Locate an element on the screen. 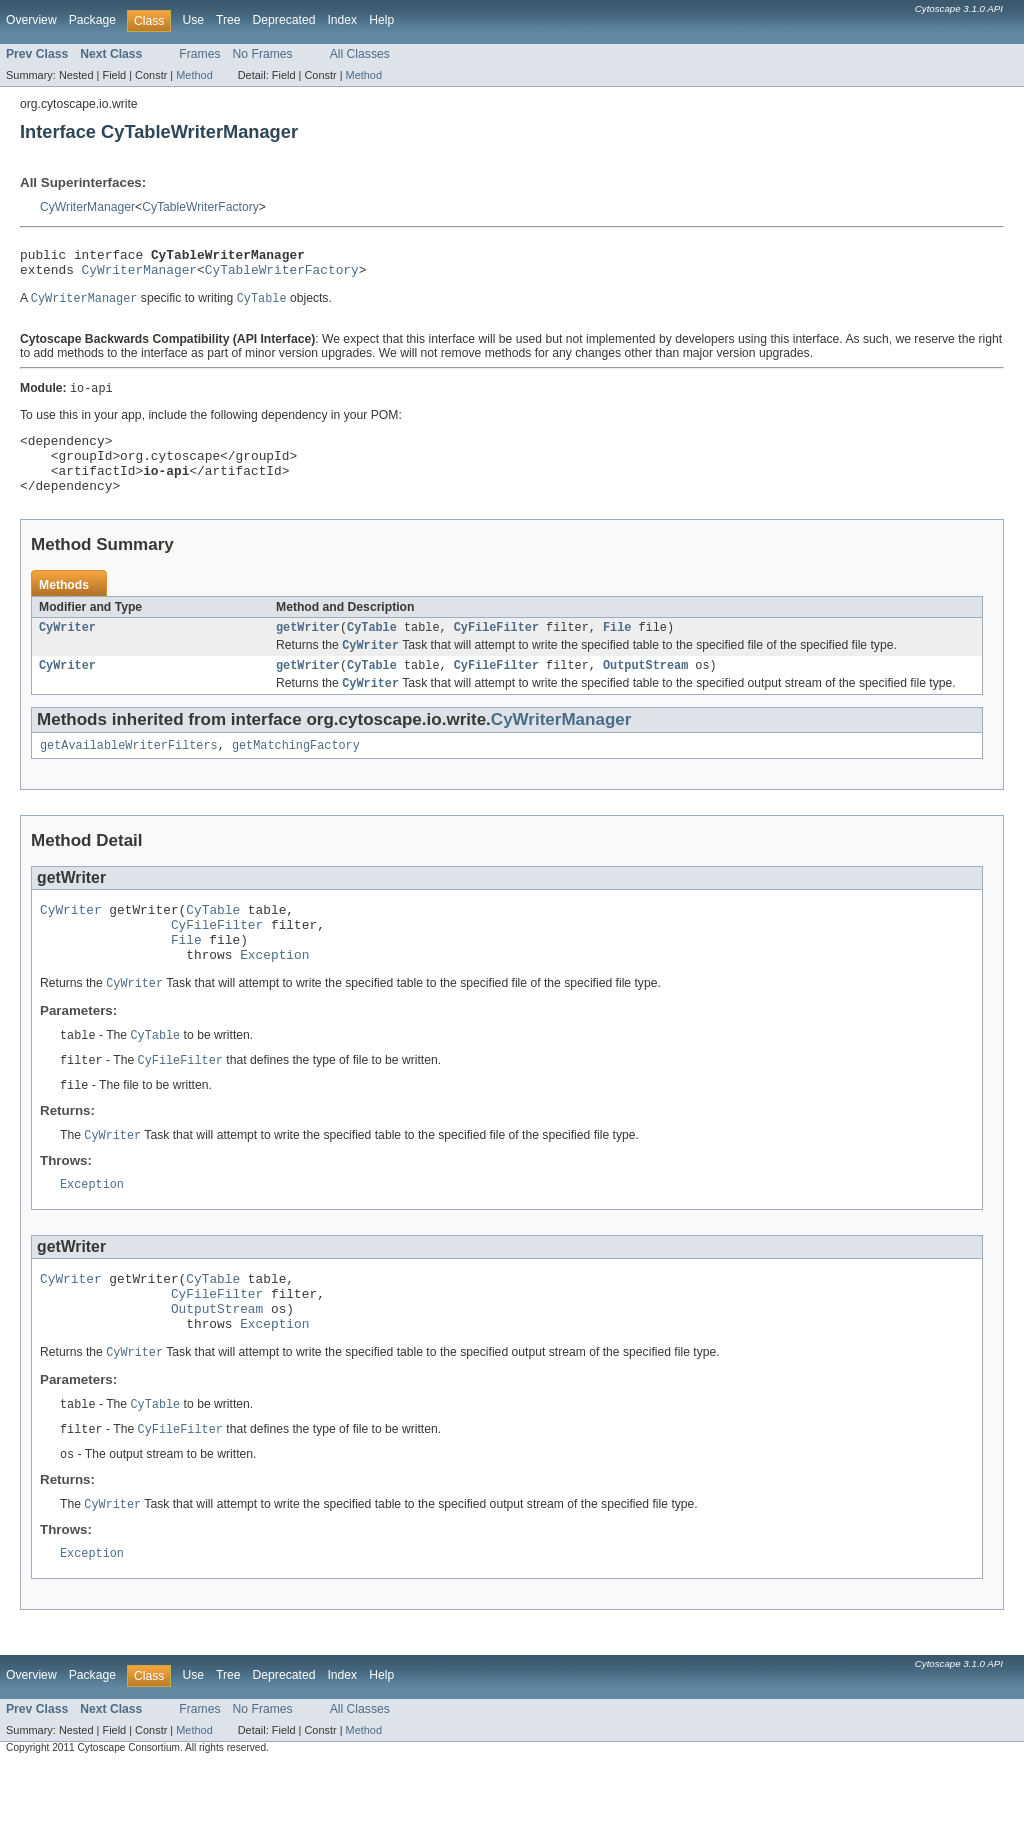 Image resolution: width=1024 pixels, height=1831 pixels. Help is located at coordinates (381, 20).